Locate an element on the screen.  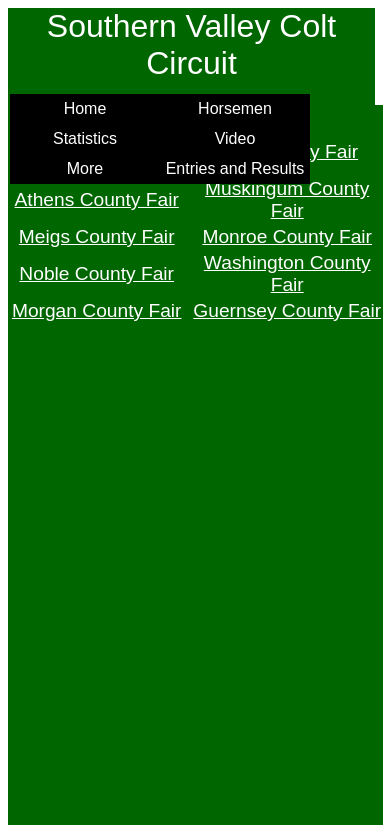
Monroe County Fair is located at coordinates (287, 236).